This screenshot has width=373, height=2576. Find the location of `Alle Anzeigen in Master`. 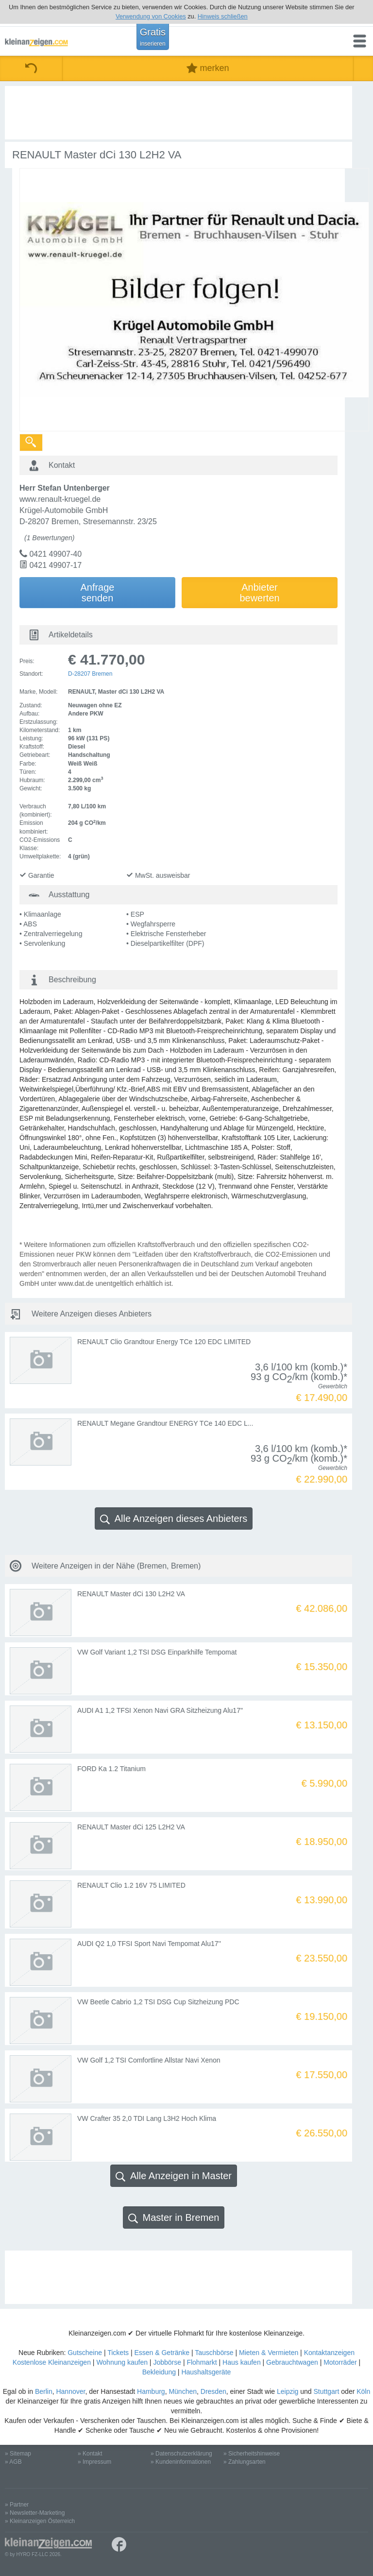

Alle Anzeigen in Master is located at coordinates (174, 2176).